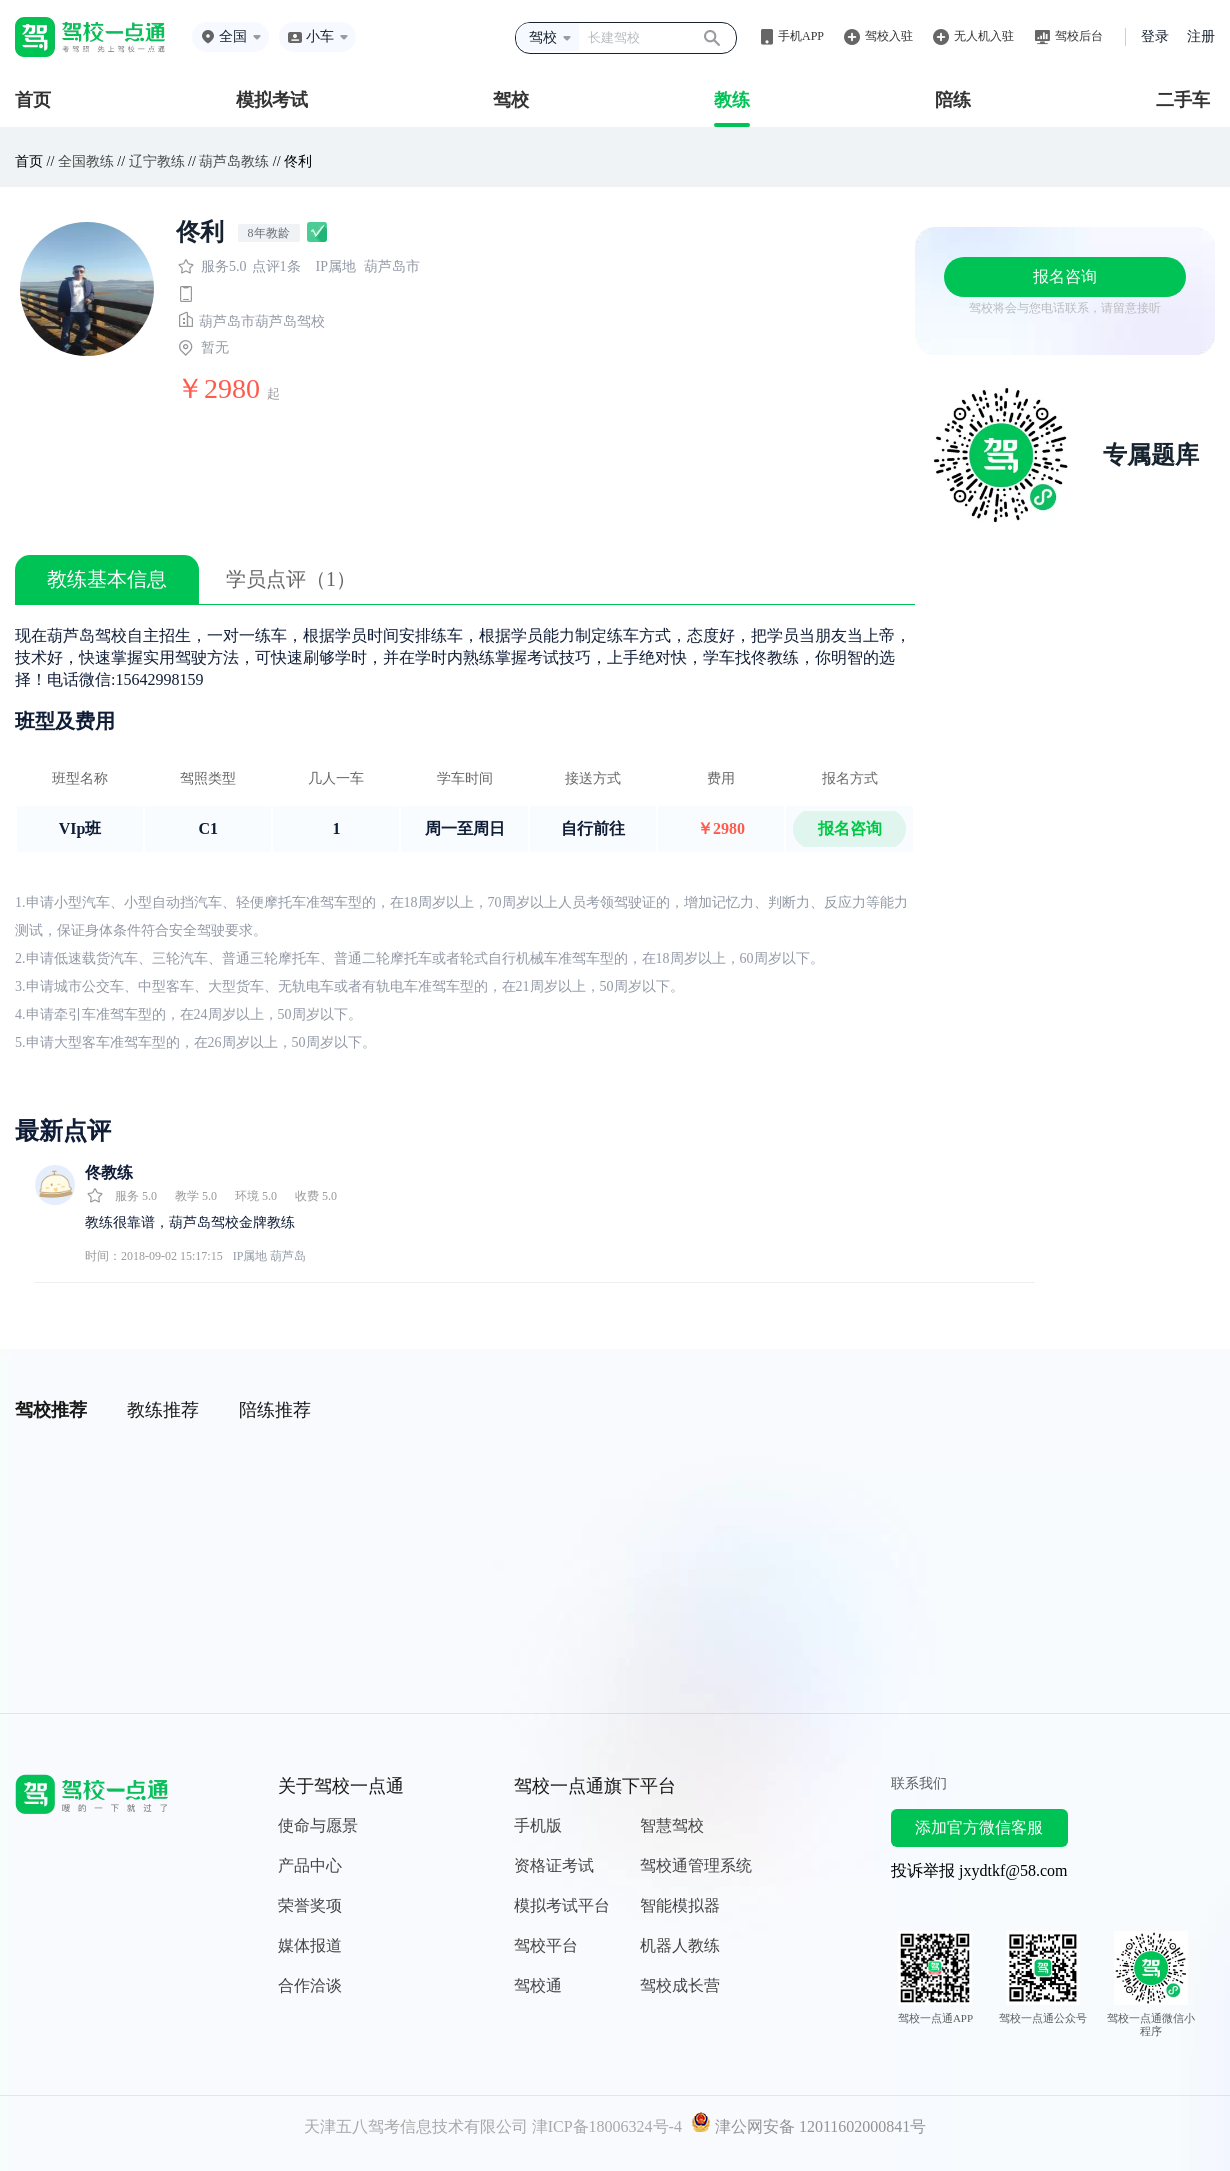 The height and width of the screenshot is (2171, 1230). I want to click on 首页, so click(33, 100).